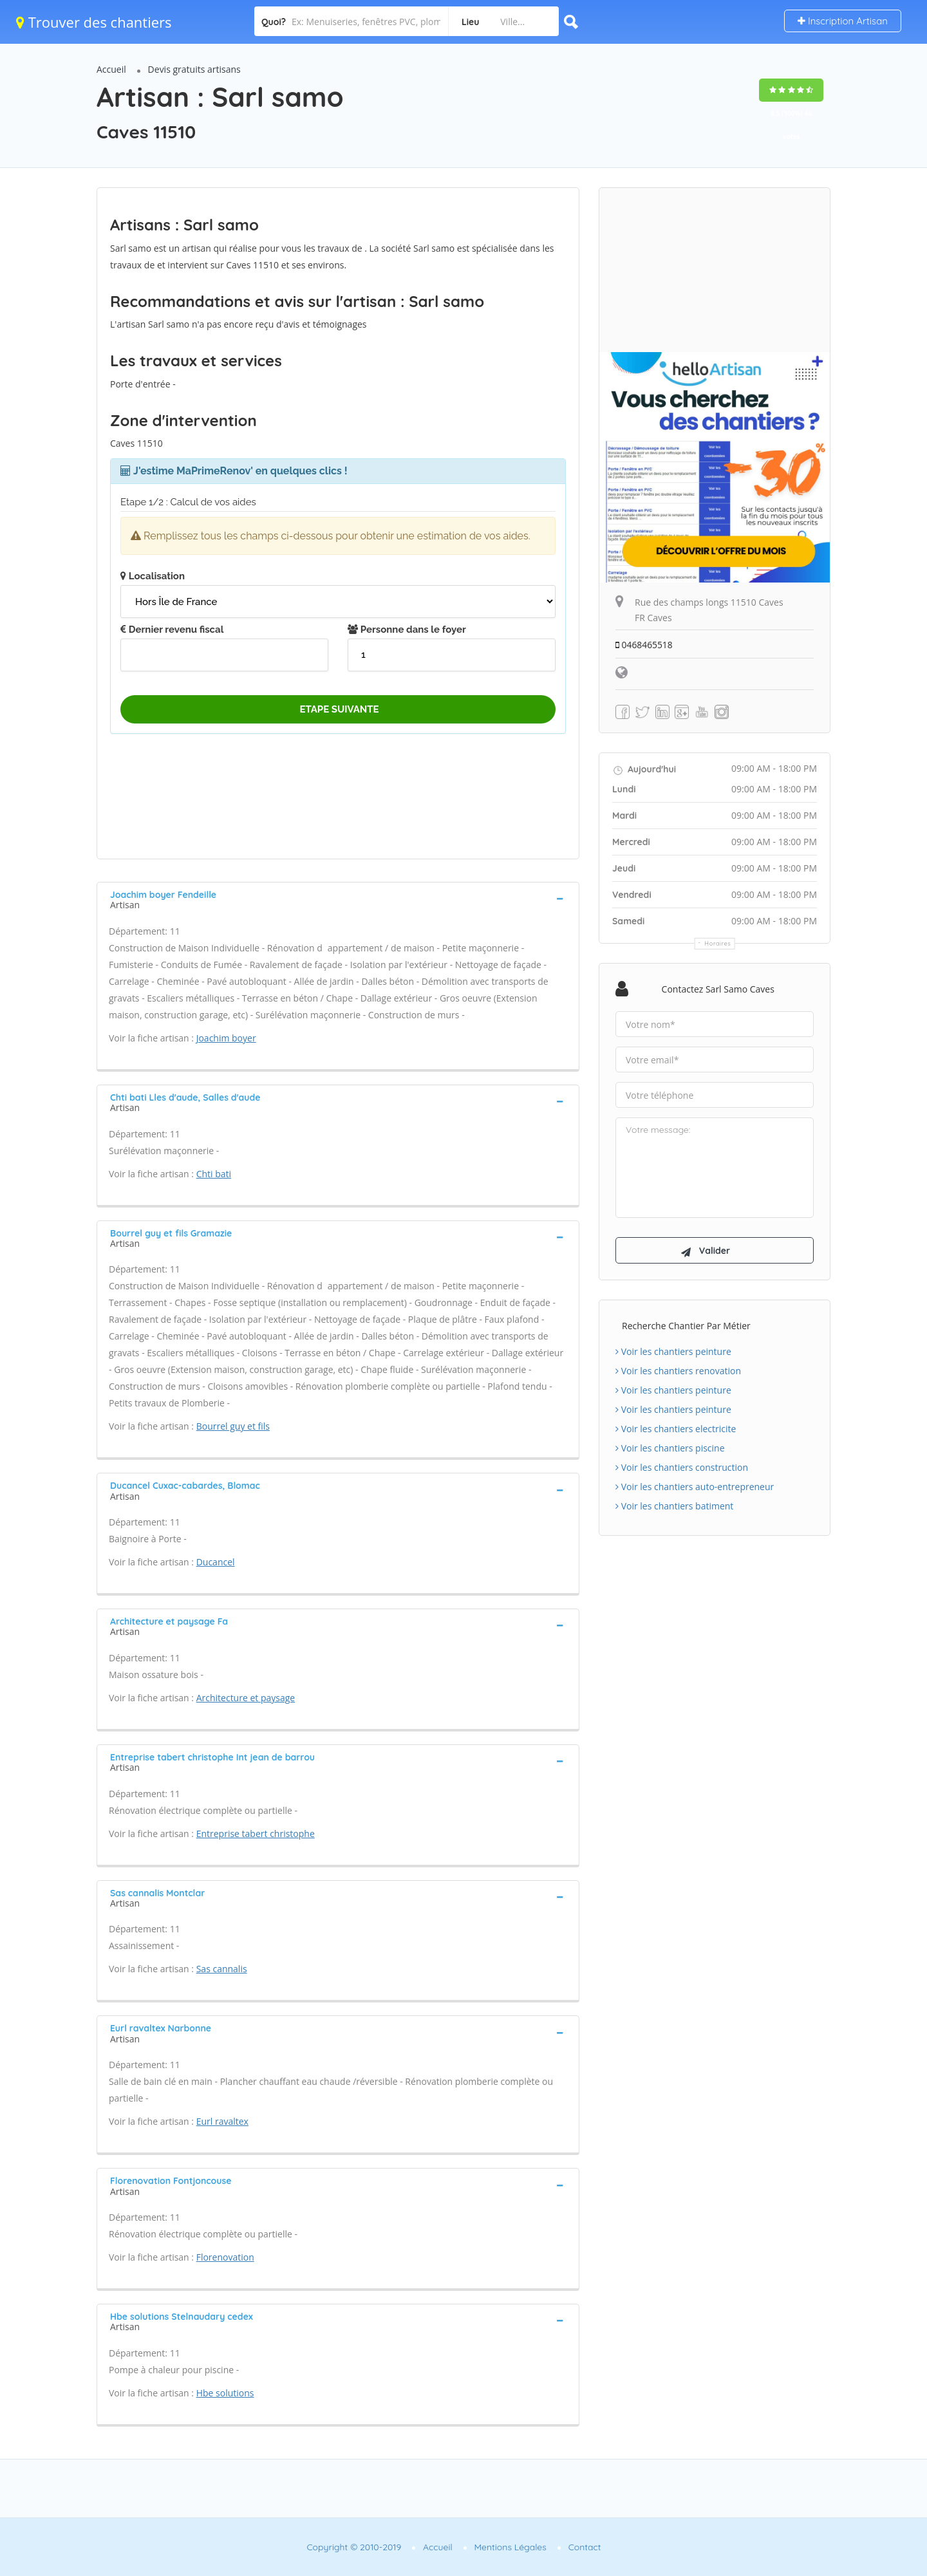  What do you see at coordinates (674, 1508) in the screenshot?
I see `Voir les chantiers batiment` at bounding box center [674, 1508].